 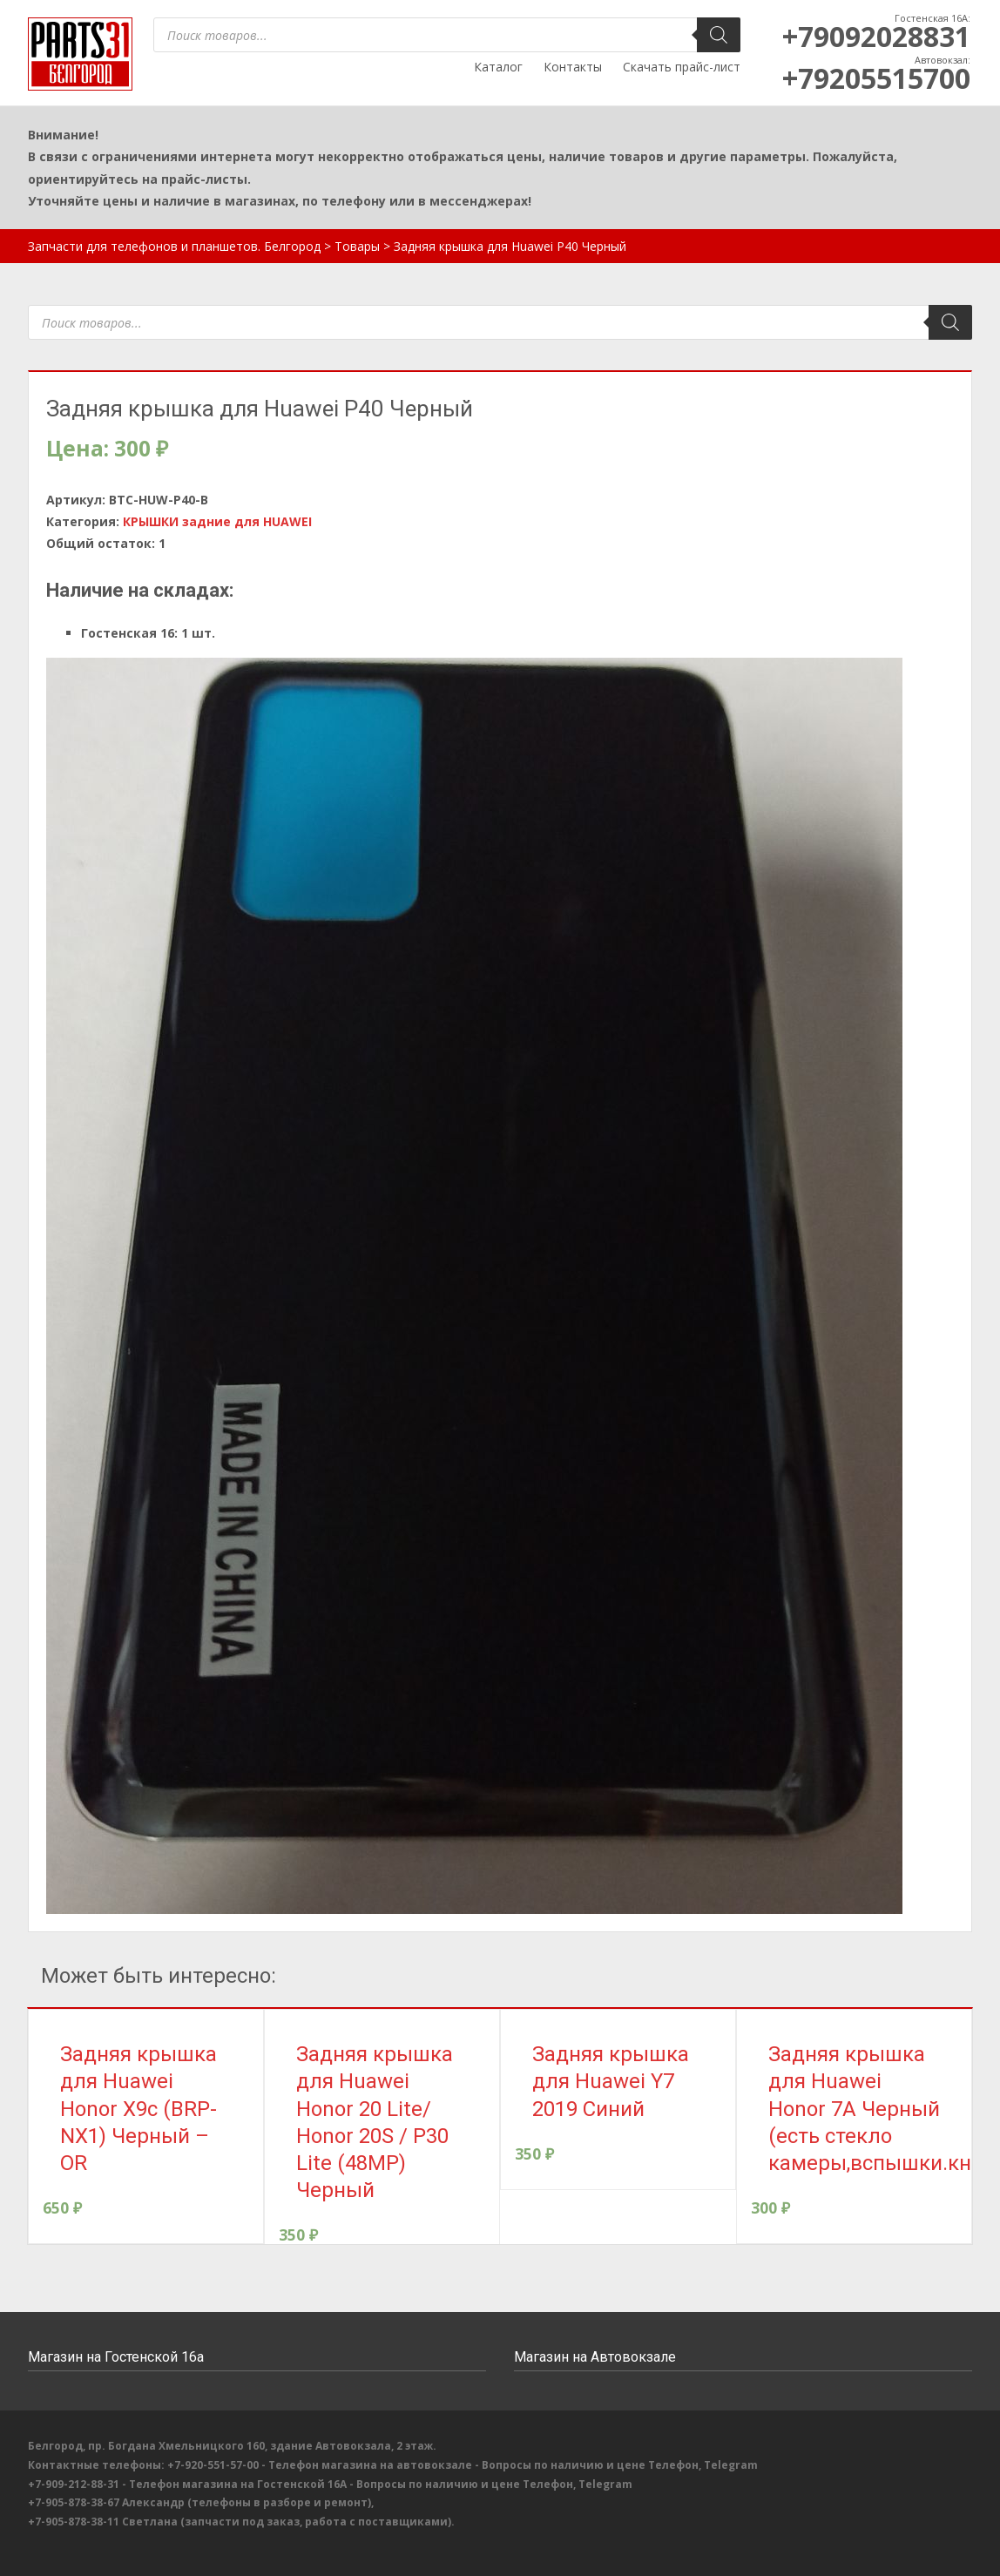 I want to click on Контакты, so click(x=573, y=66).